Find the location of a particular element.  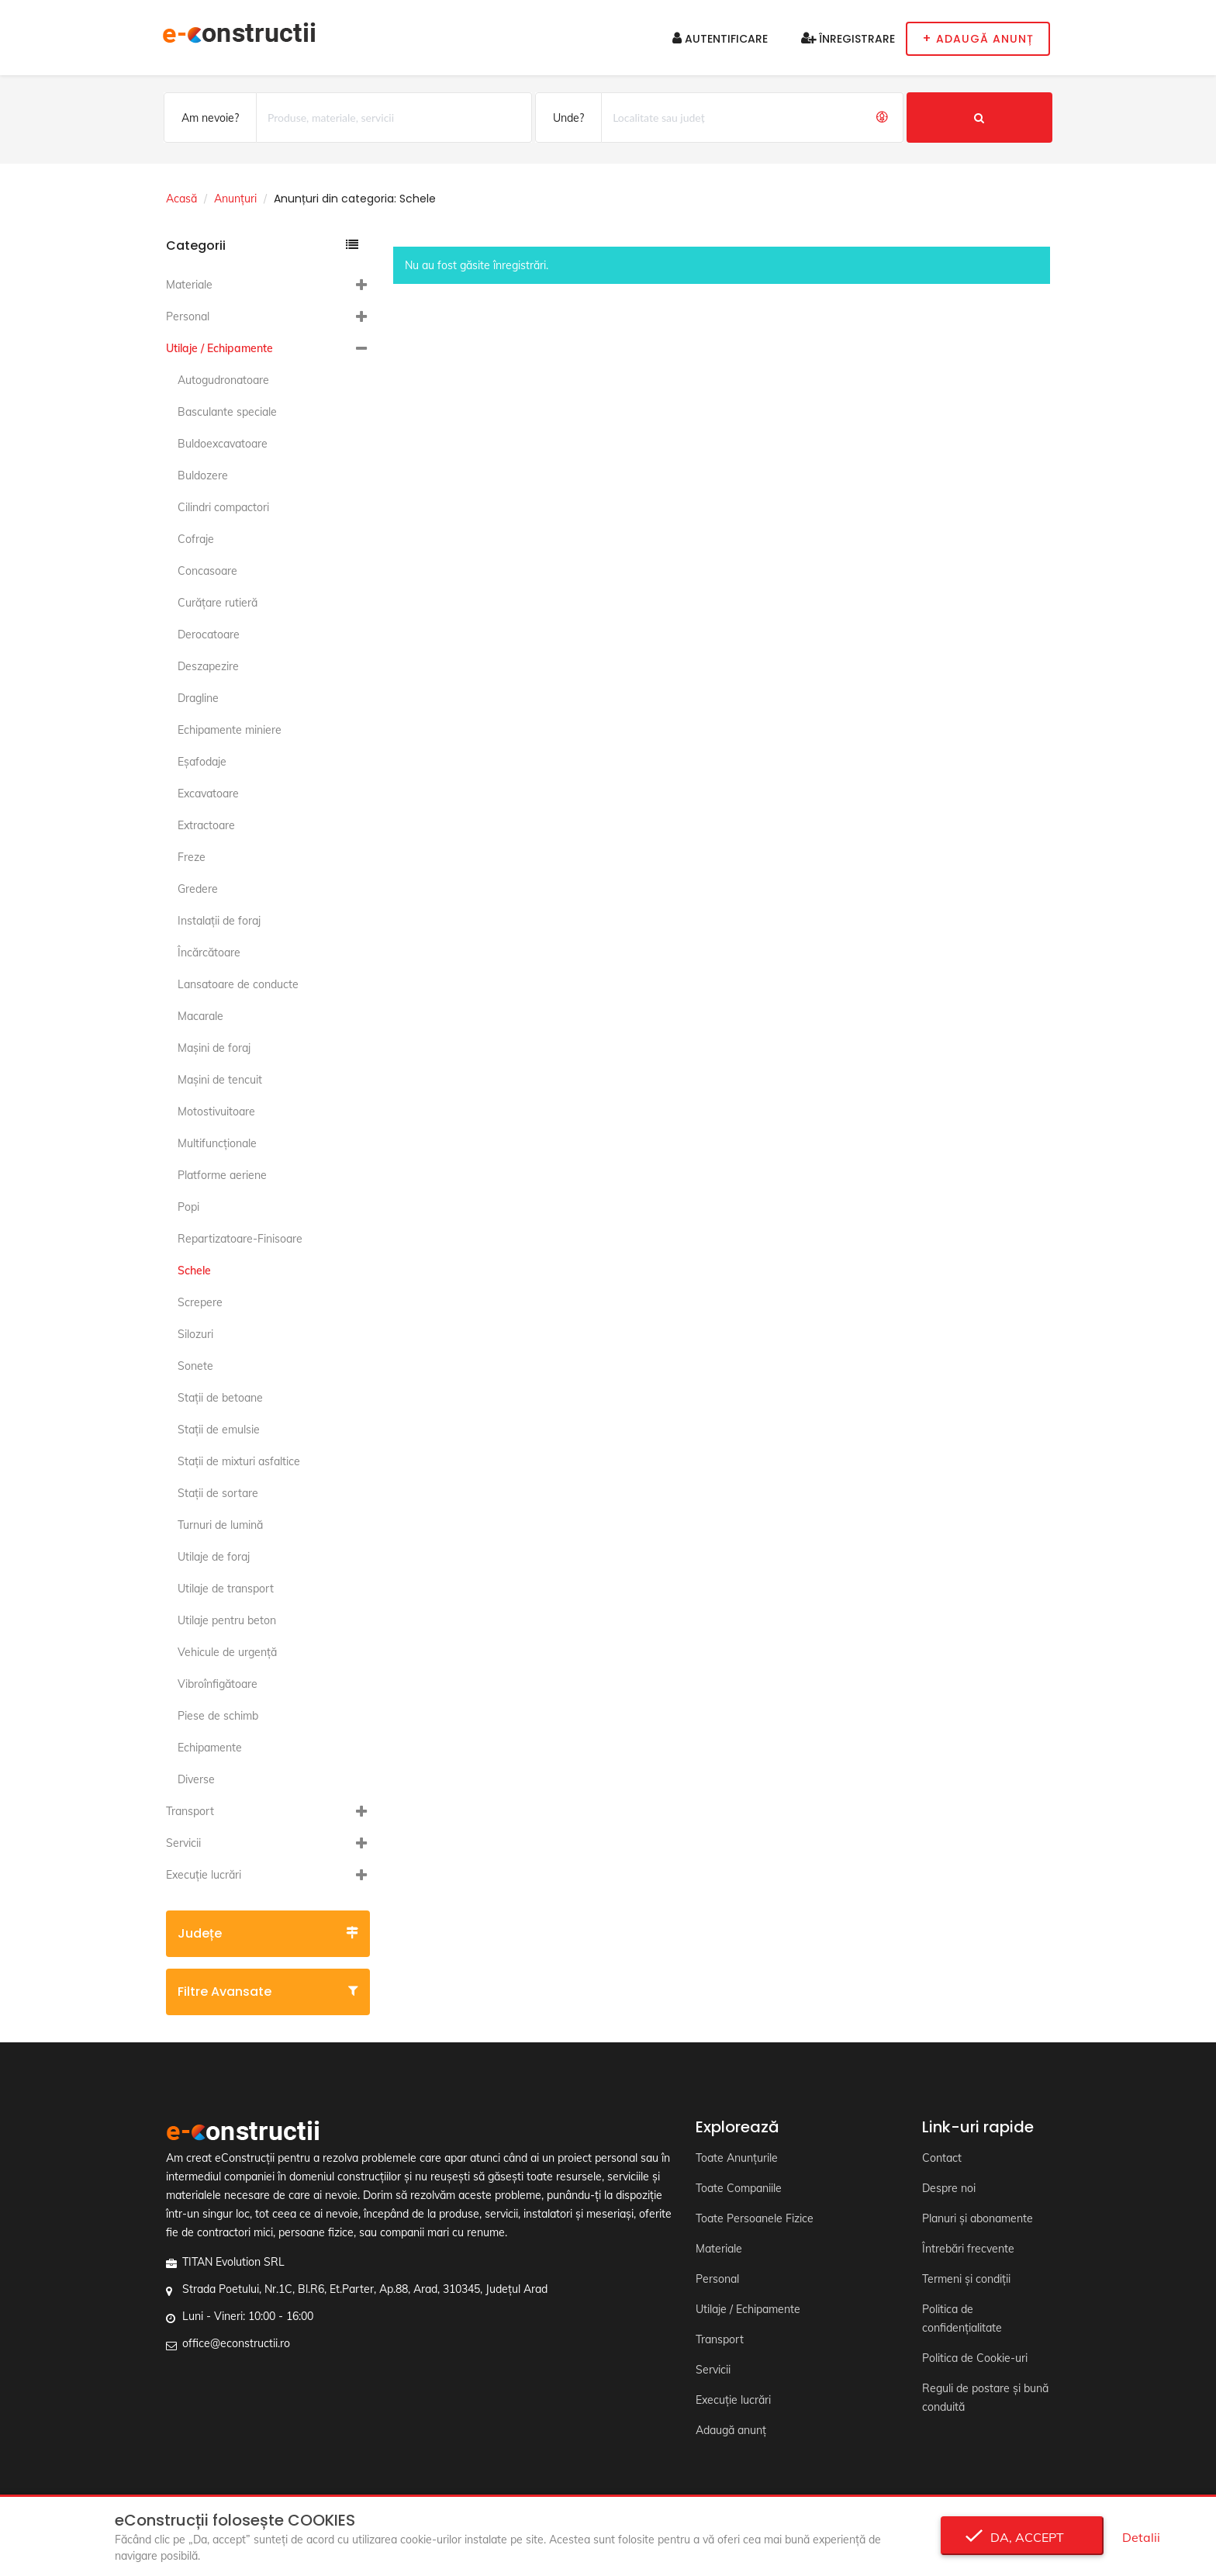

Politica de confidențialitate is located at coordinates (962, 2318).